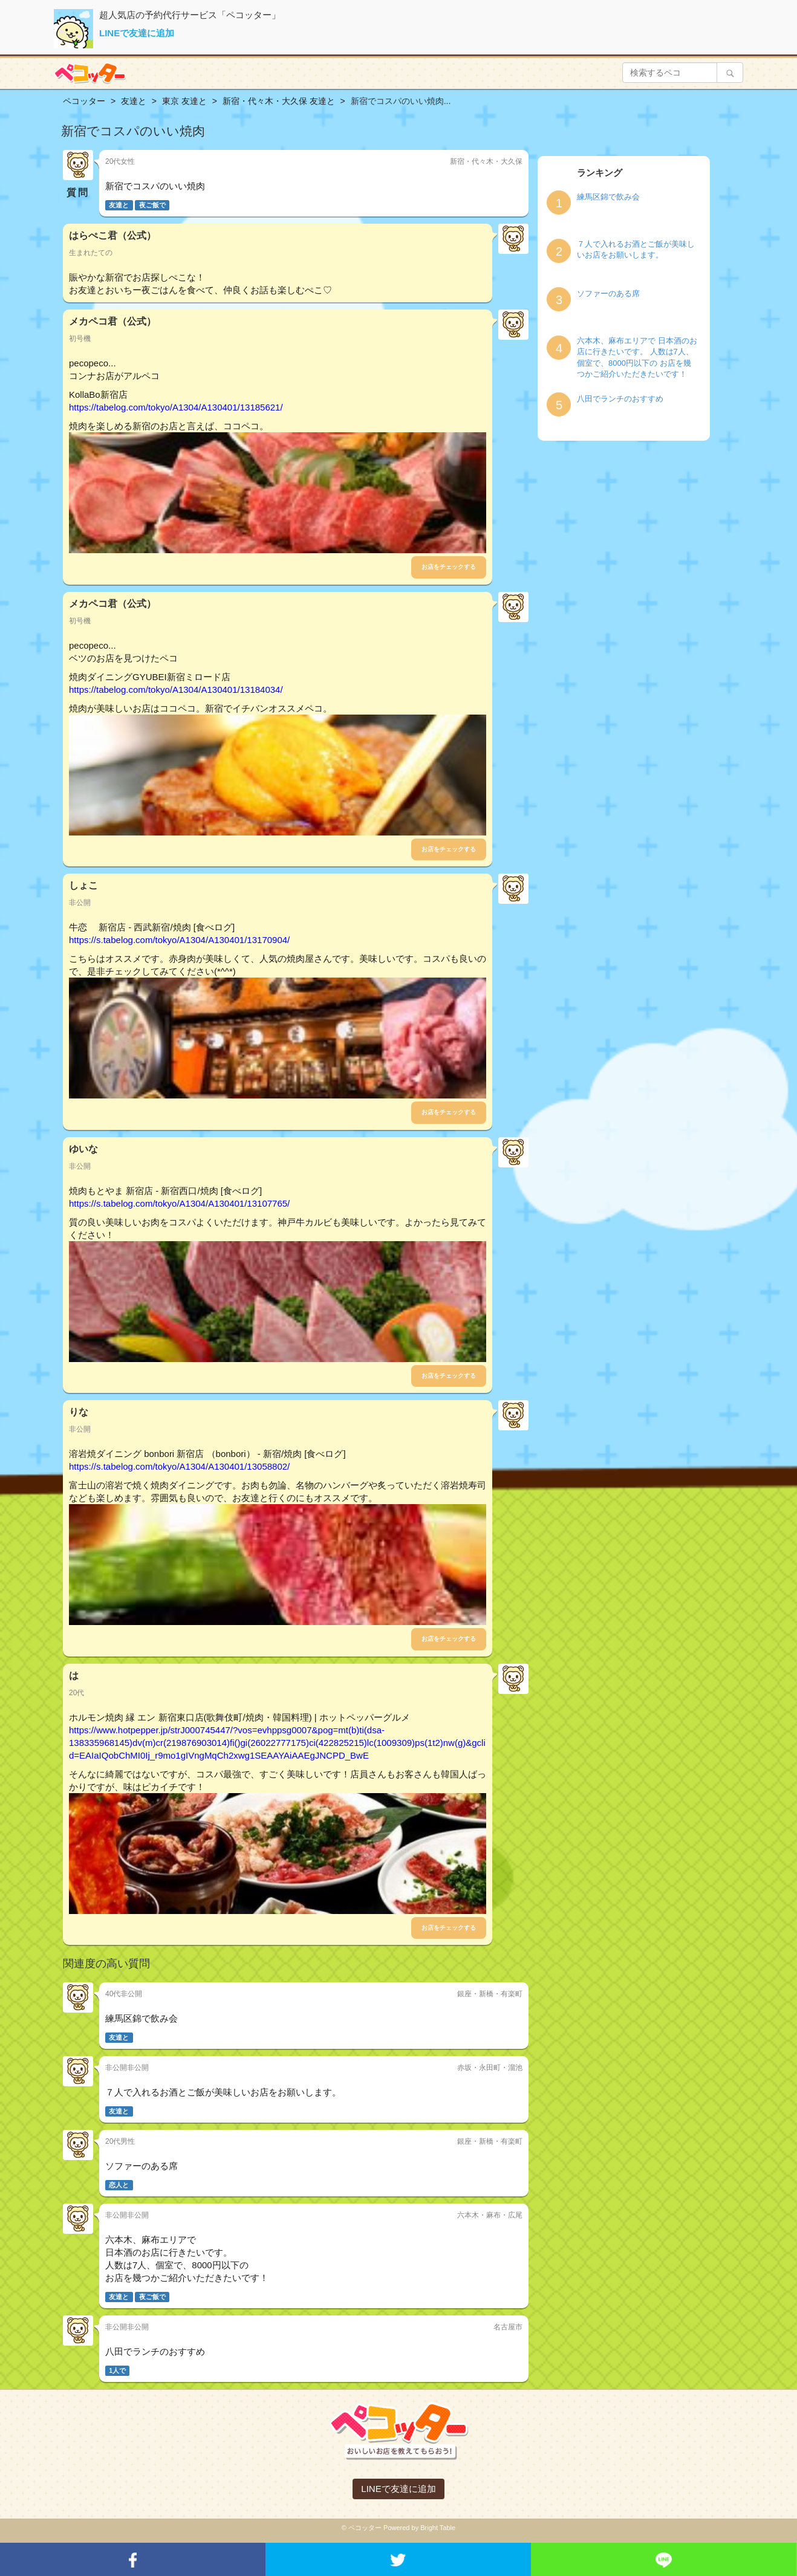 Image resolution: width=797 pixels, height=2576 pixels. I want to click on 六本木、麻布エリアで 日本酒のお店に行きたいです。 人数は7人、個室で、8000円以下の お店を幾つかご紹介いただきたいです！, so click(637, 357).